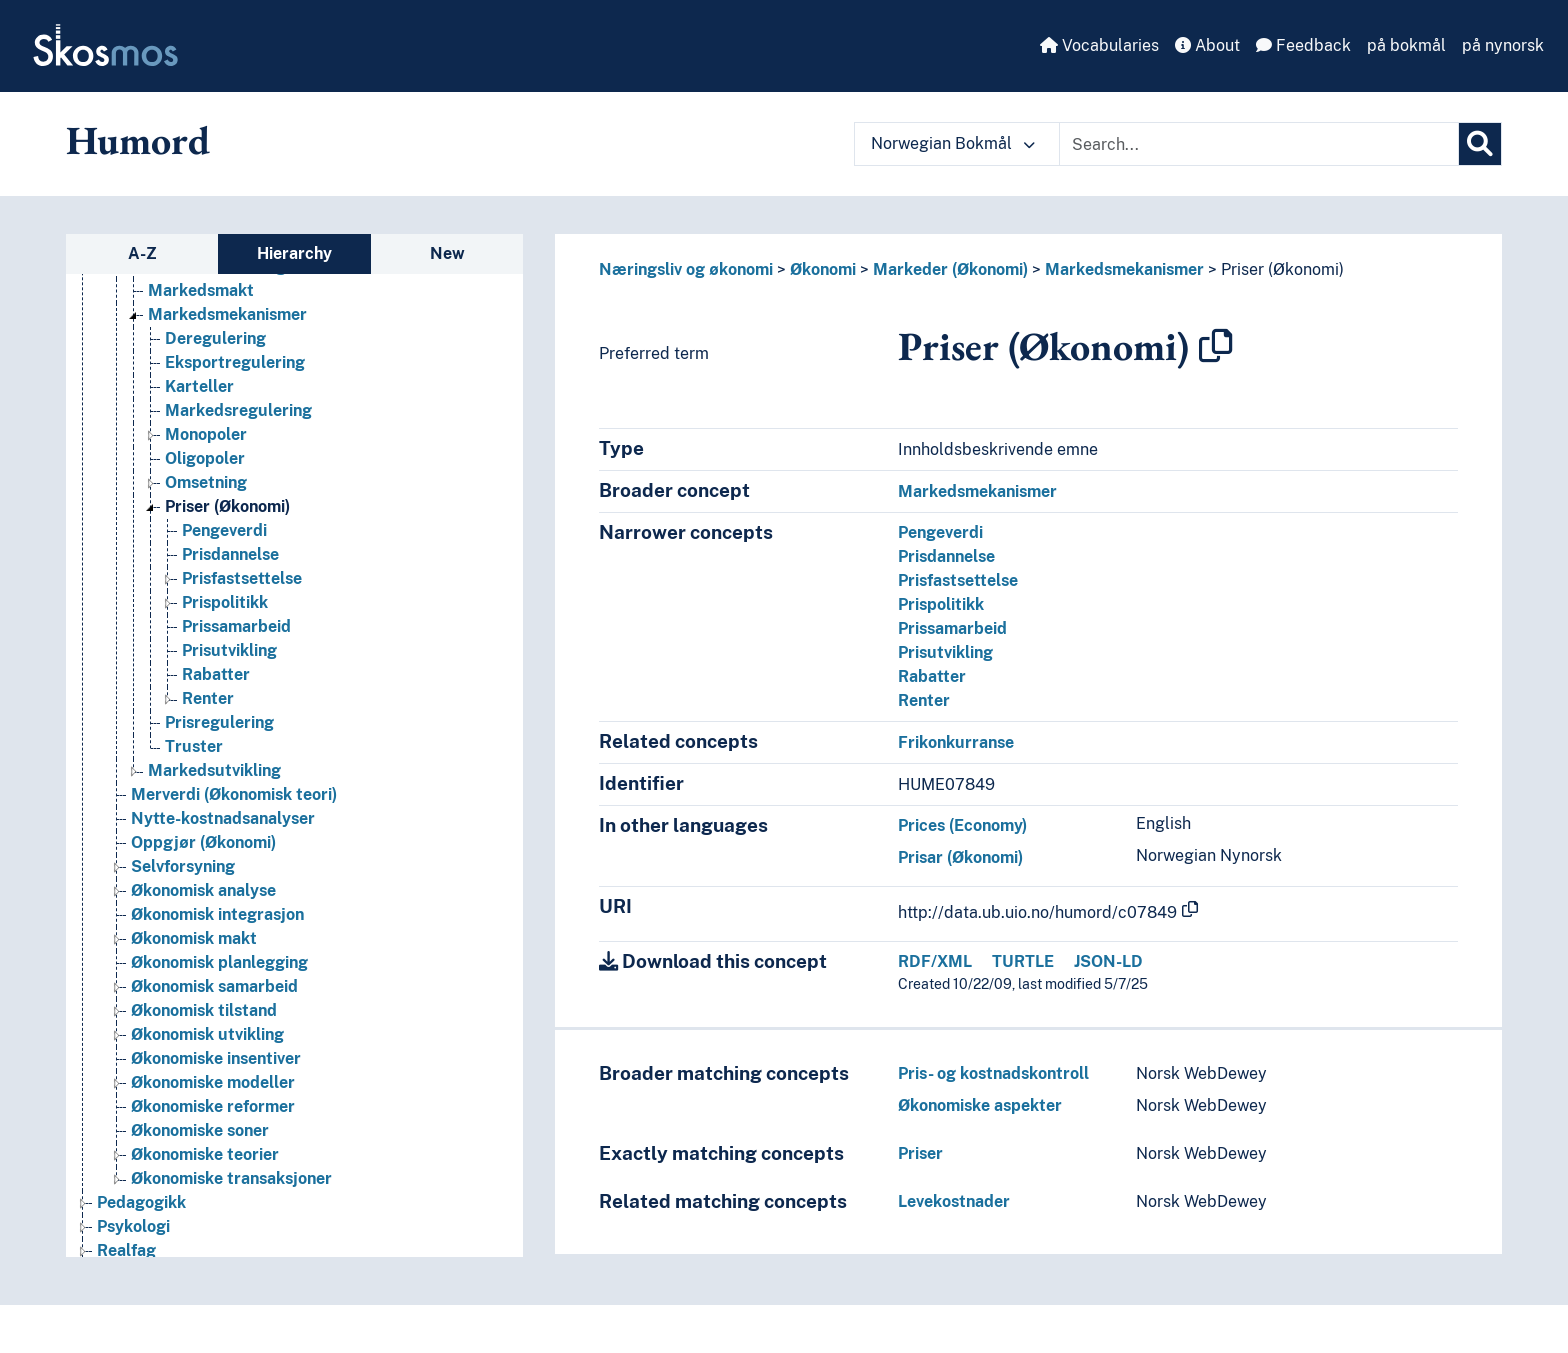  I want to click on Norwegian Bokmål [button], so click(953, 143).